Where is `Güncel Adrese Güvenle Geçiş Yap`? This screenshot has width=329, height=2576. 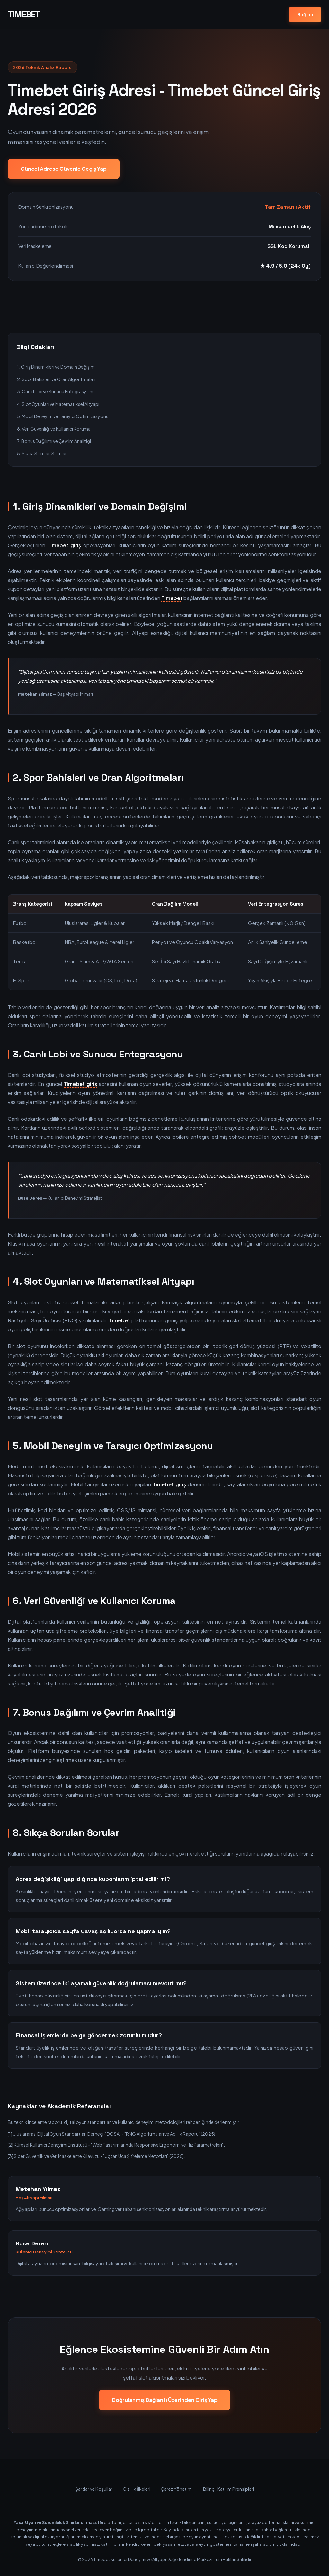
Güncel Adrese Güvenle Geçiş Yap is located at coordinates (64, 168).